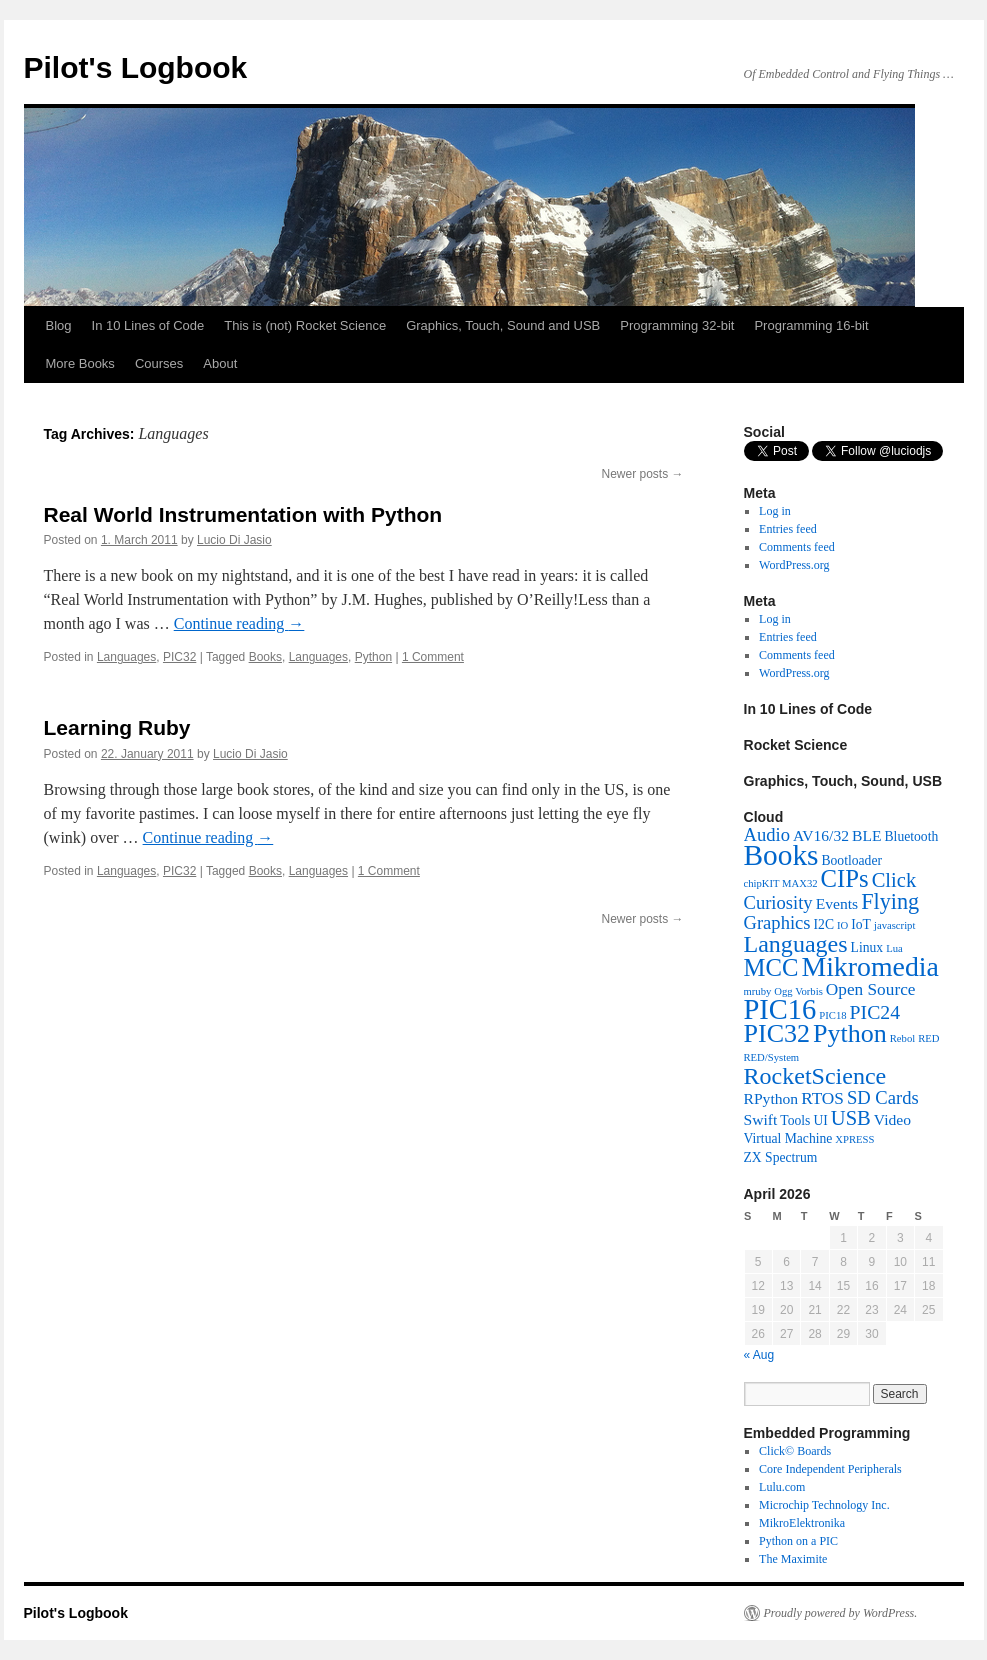 This screenshot has height=1660, width=987. Describe the element at coordinates (894, 925) in the screenshot. I see `javascript [javascript (1 item)]` at that location.